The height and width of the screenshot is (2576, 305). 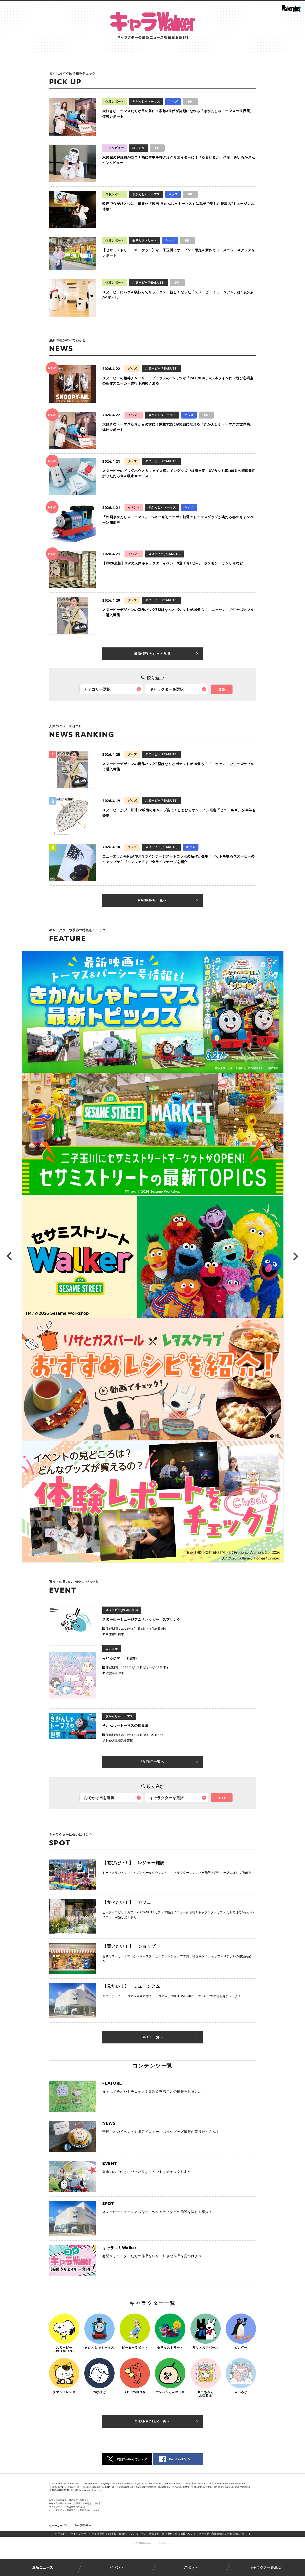 I want to click on キャラクターを選ぶ, so click(x=265, y=2567).